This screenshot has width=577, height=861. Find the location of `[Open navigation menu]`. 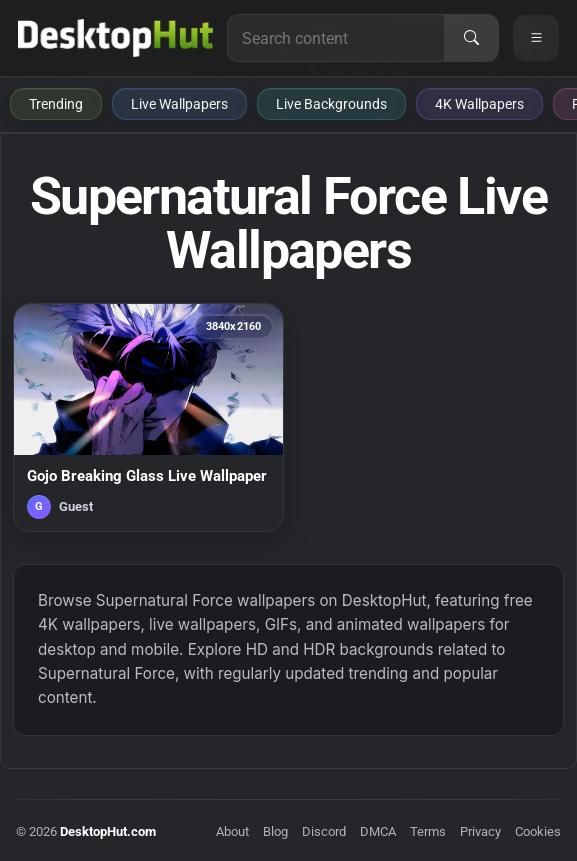

[Open navigation menu] is located at coordinates (536, 38).